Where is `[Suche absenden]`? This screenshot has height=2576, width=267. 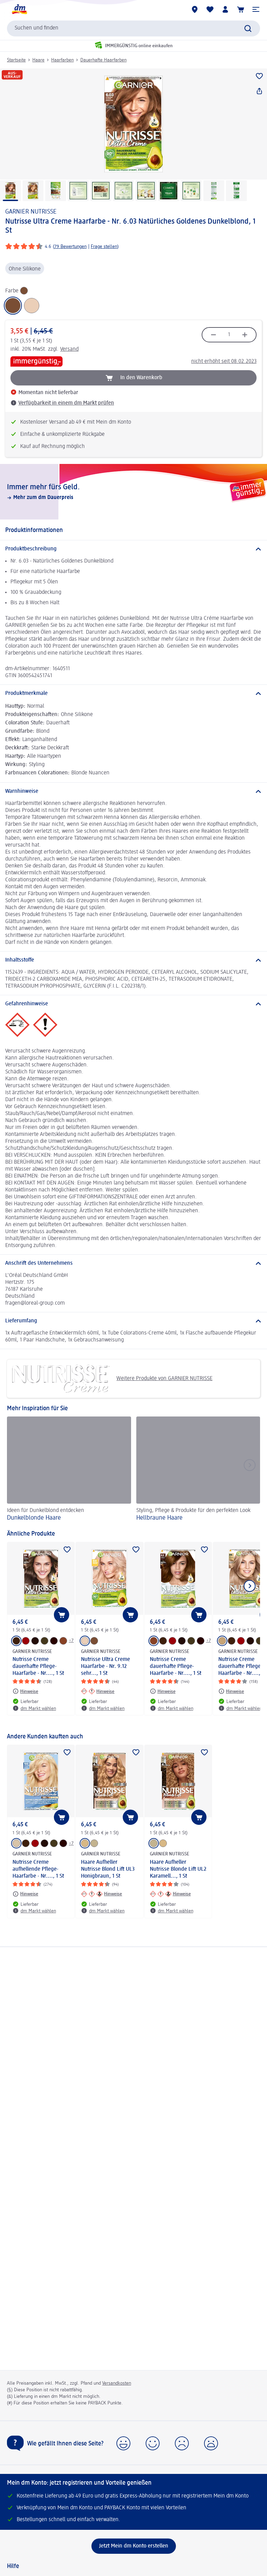
[Suche absenden] is located at coordinates (248, 28).